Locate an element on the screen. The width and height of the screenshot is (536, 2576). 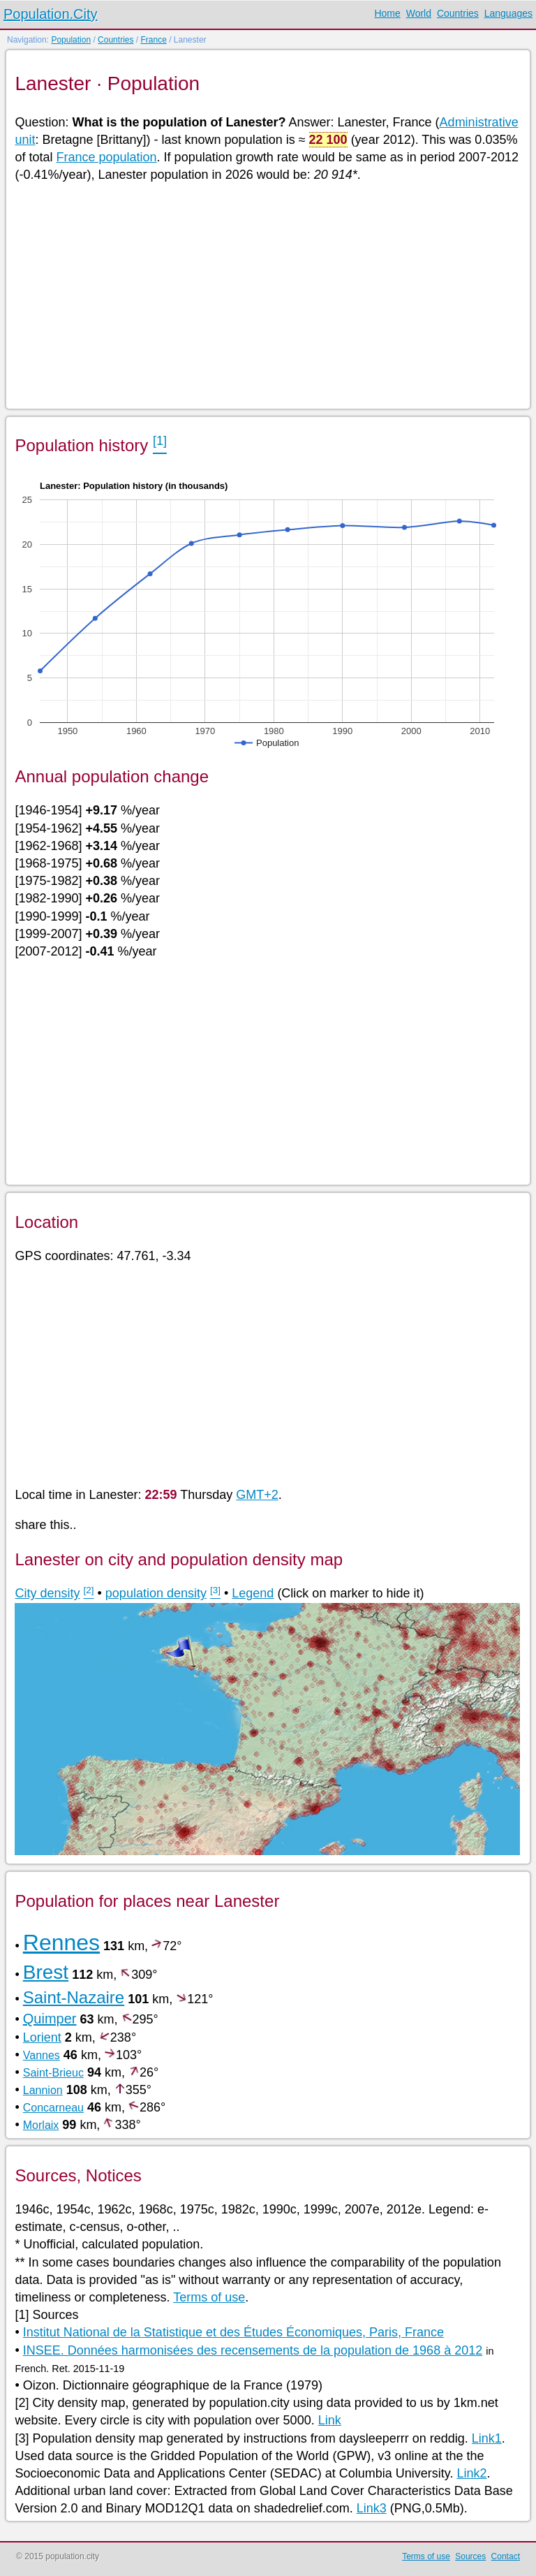
Contact is located at coordinates (505, 2556).